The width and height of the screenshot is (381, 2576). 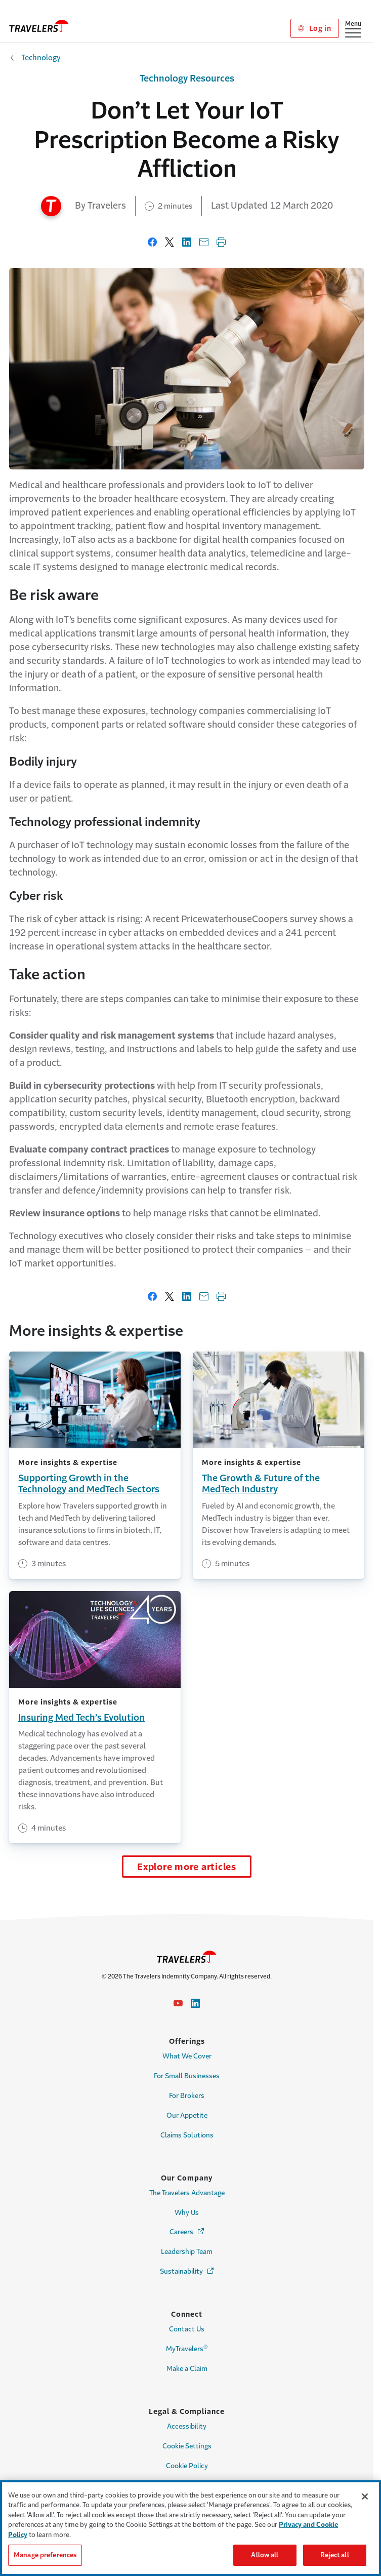 I want to click on Cookie Policy, so click(x=187, y=2466).